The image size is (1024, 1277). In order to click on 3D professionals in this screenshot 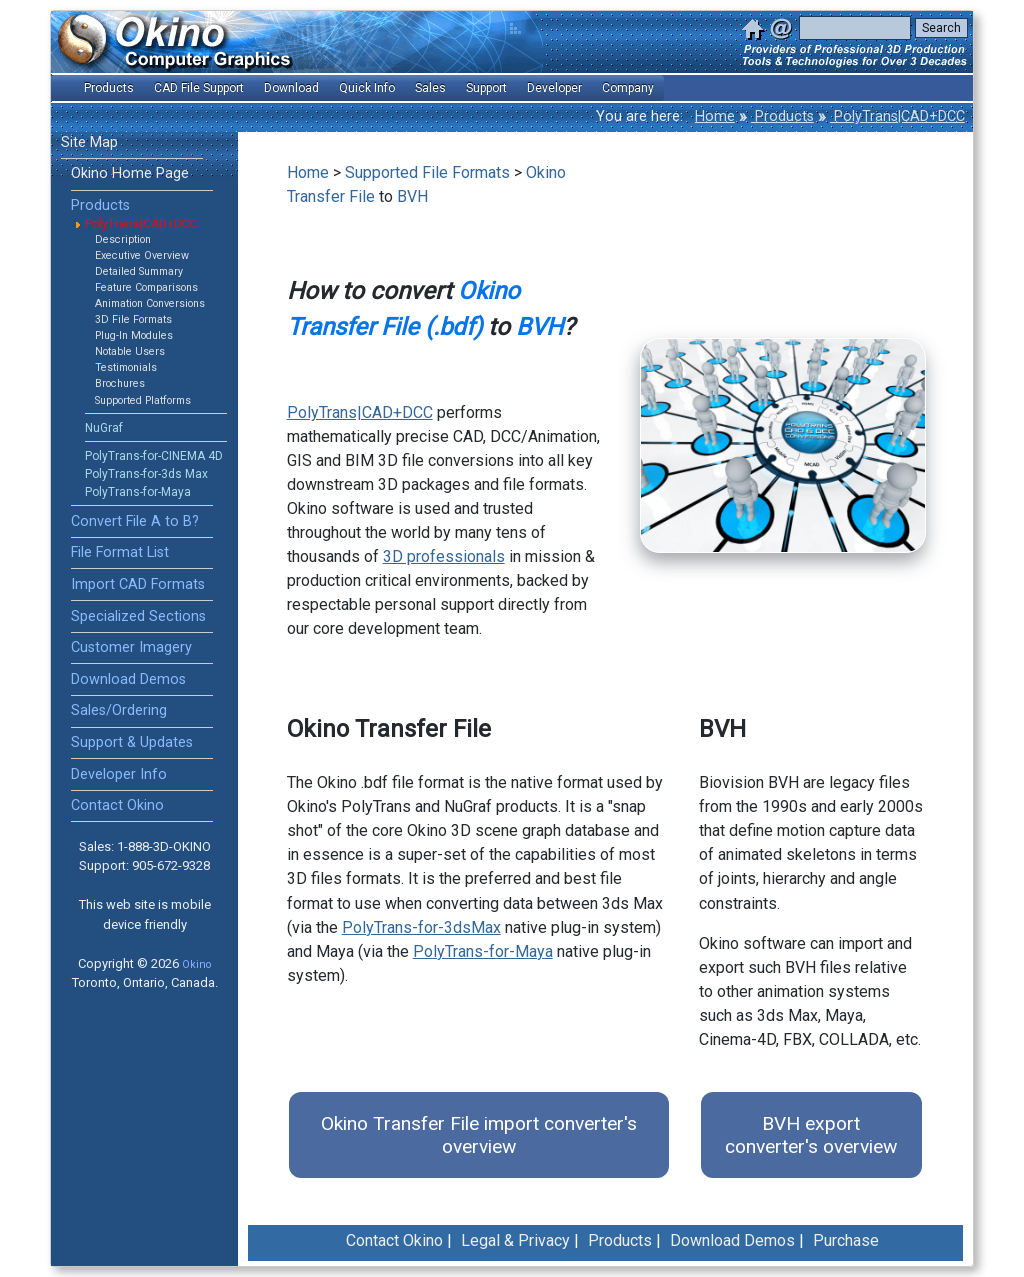, I will do `click(444, 556)`.